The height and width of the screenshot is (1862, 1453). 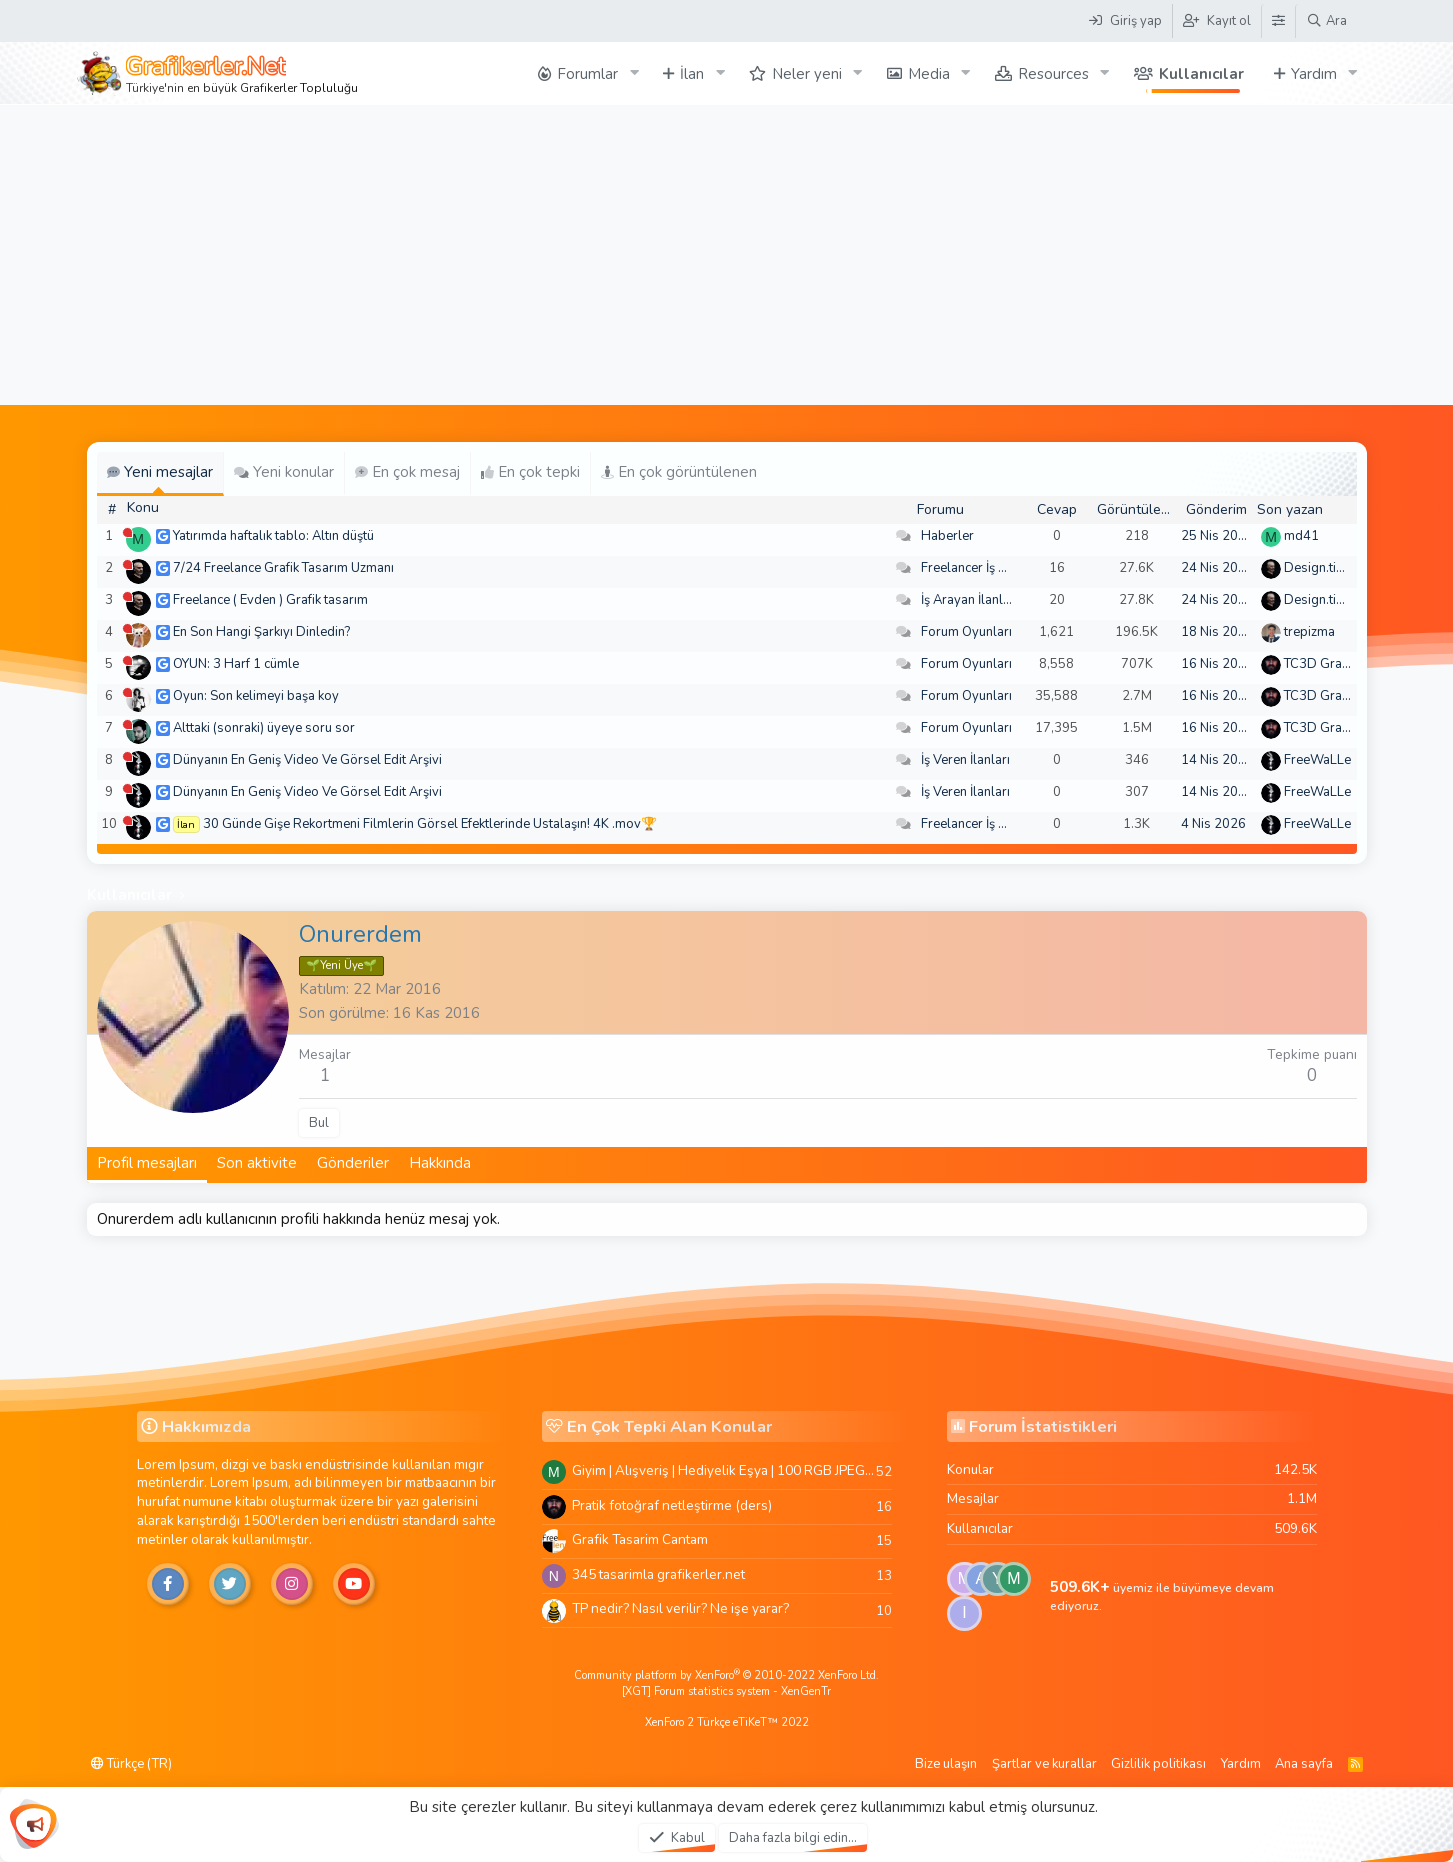 I want to click on Türkçe (TR), so click(x=131, y=1764).